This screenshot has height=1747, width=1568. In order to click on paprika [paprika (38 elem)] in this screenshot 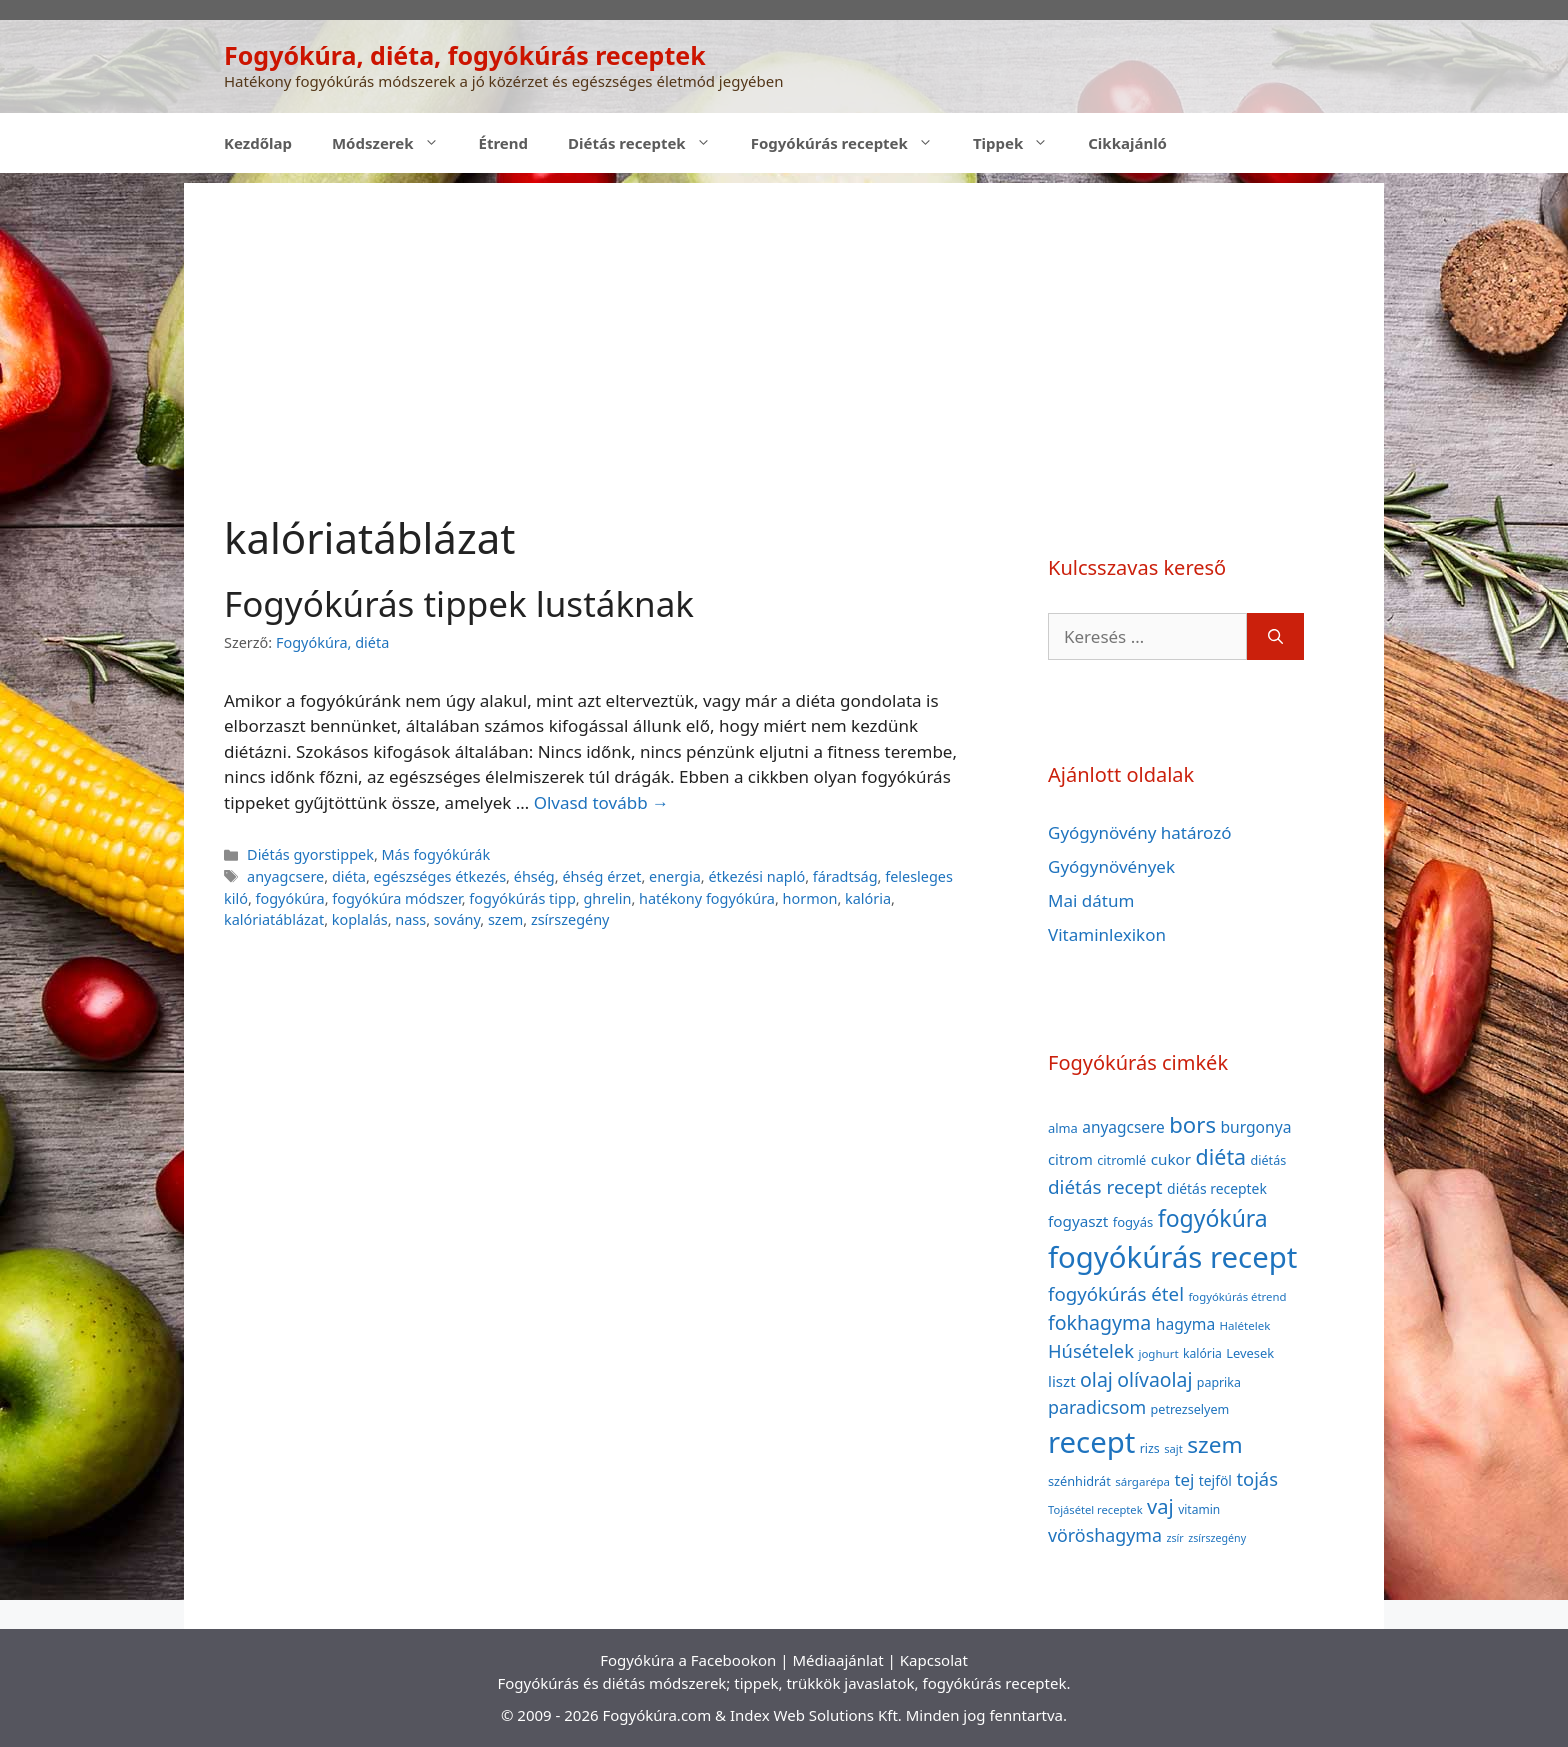, I will do `click(1219, 1382)`.